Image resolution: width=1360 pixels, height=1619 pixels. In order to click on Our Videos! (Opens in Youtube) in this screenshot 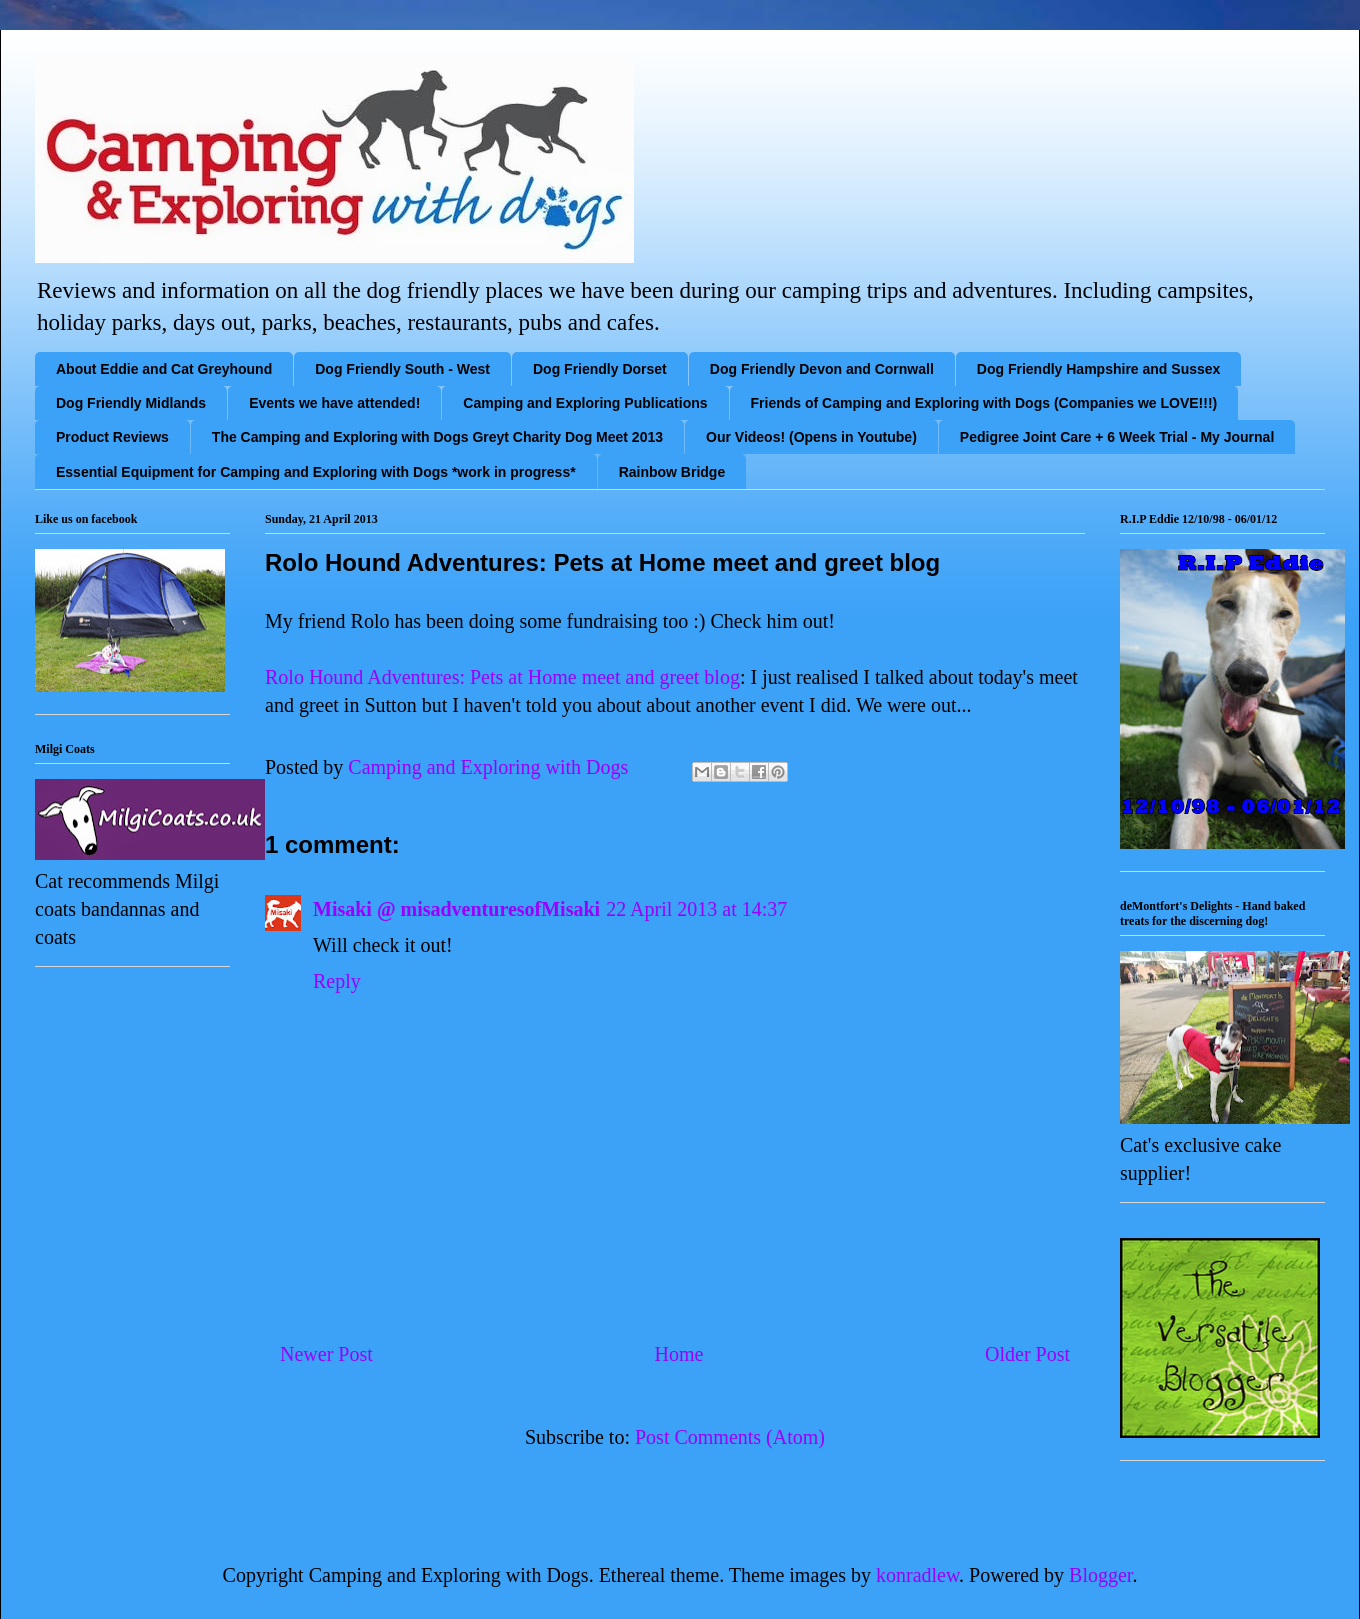, I will do `click(811, 437)`.